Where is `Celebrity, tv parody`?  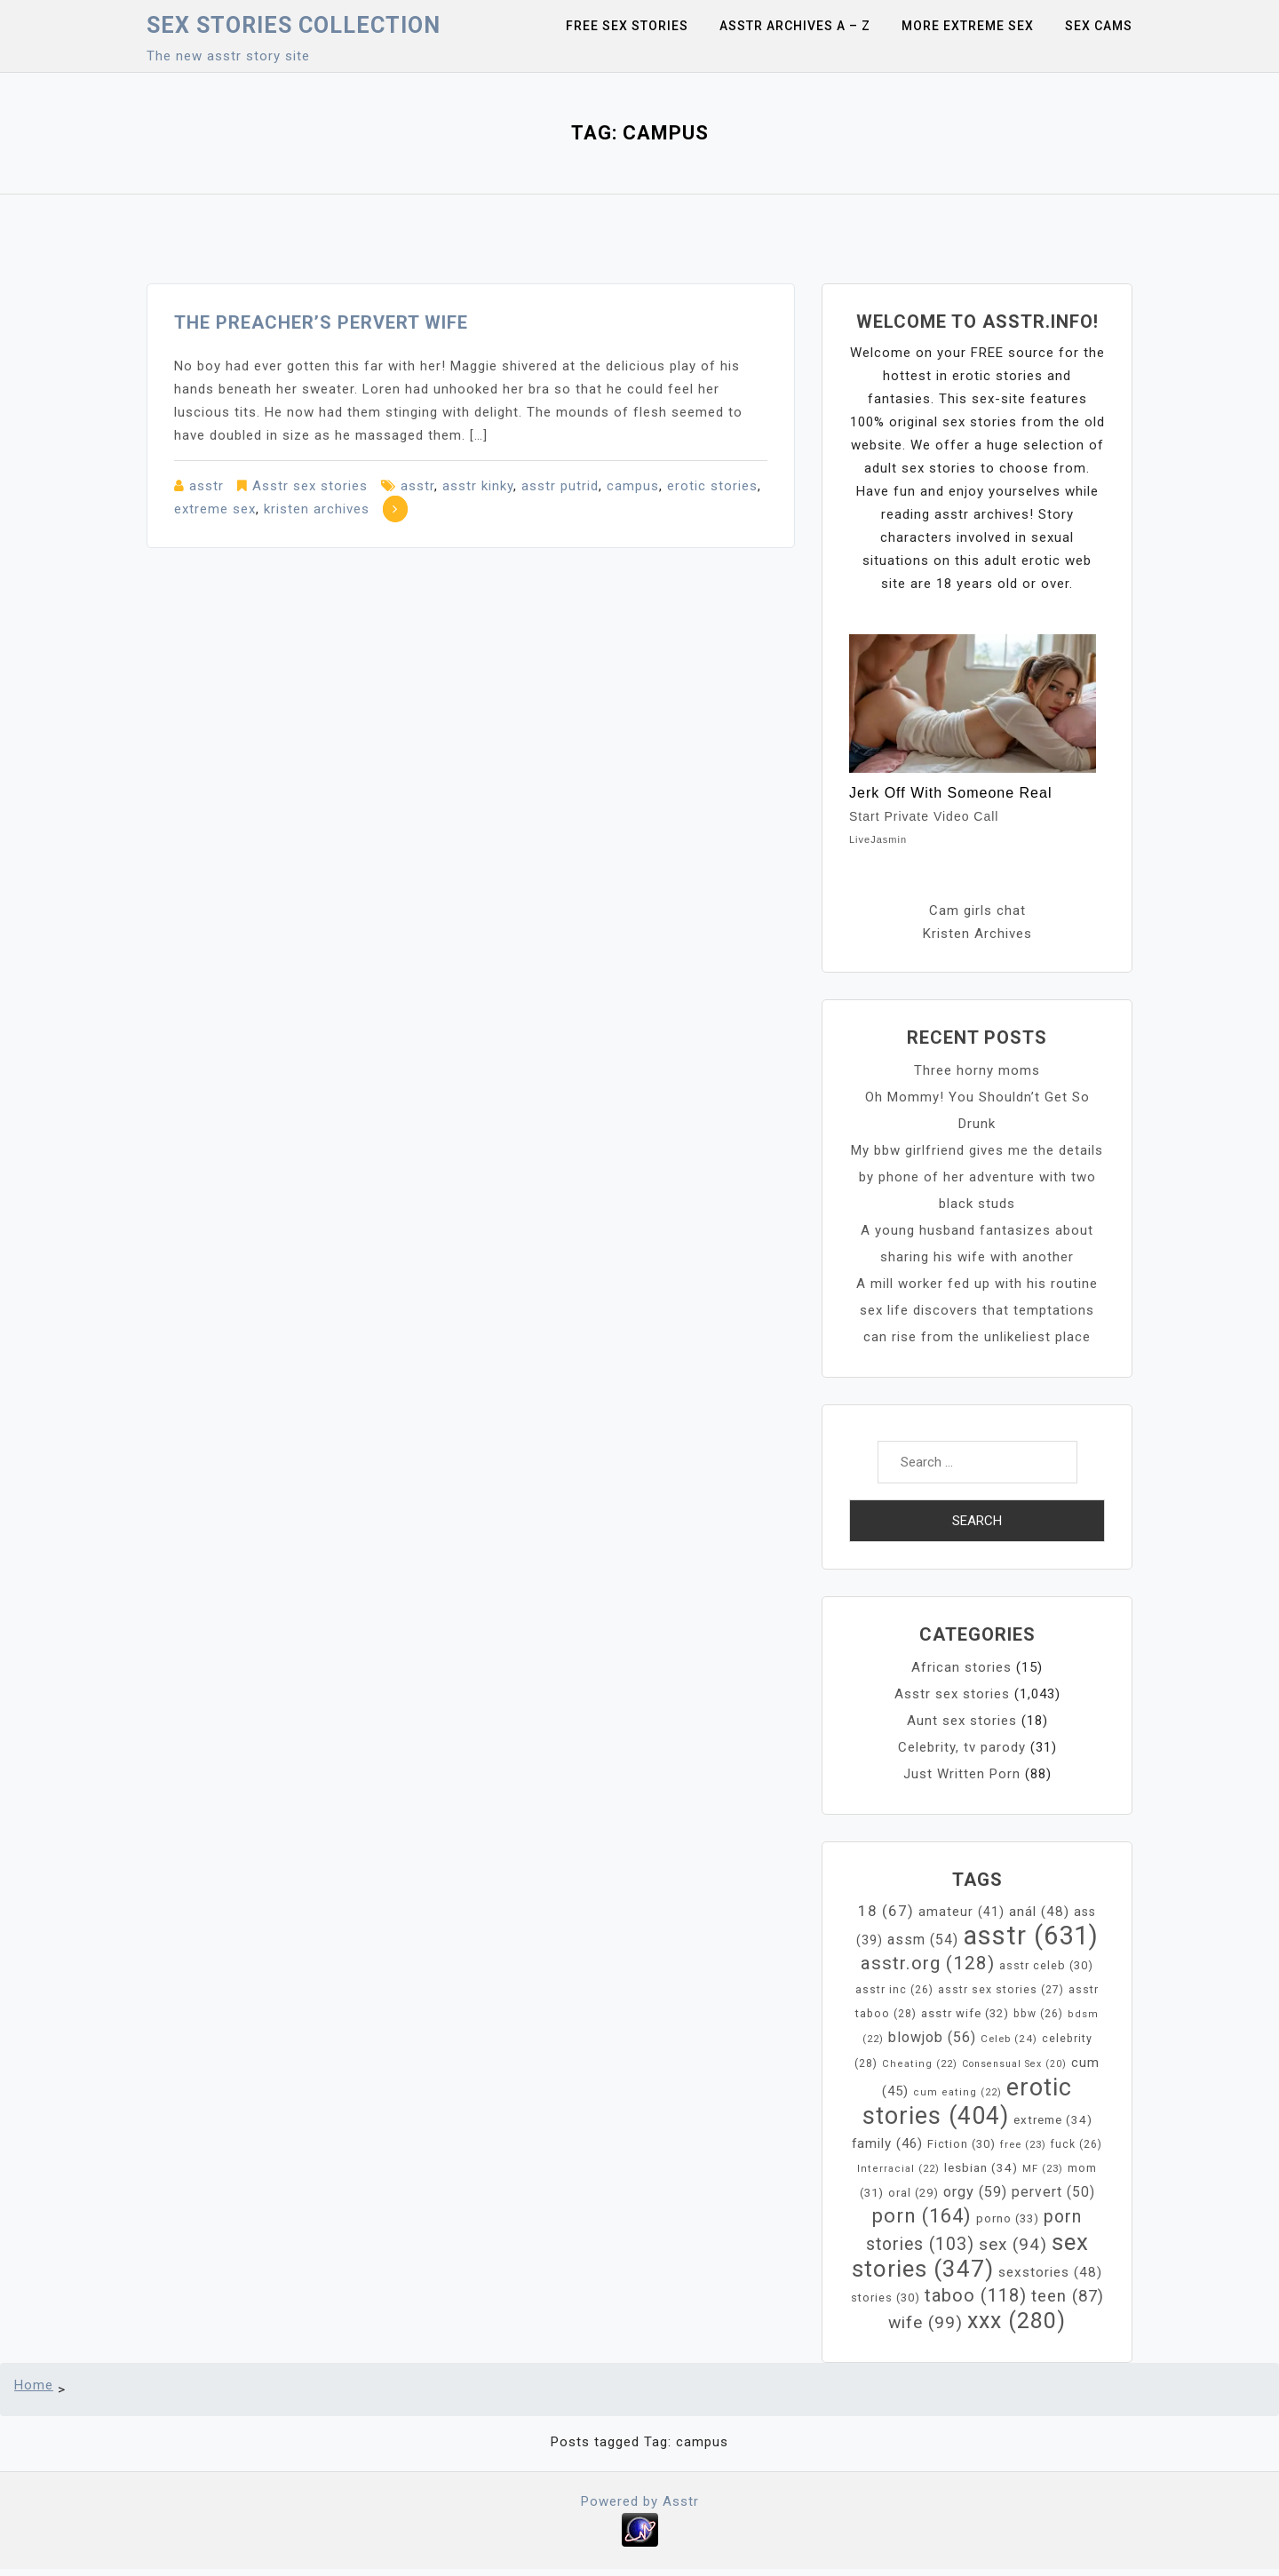
Celebrity, tv parody is located at coordinates (962, 1747).